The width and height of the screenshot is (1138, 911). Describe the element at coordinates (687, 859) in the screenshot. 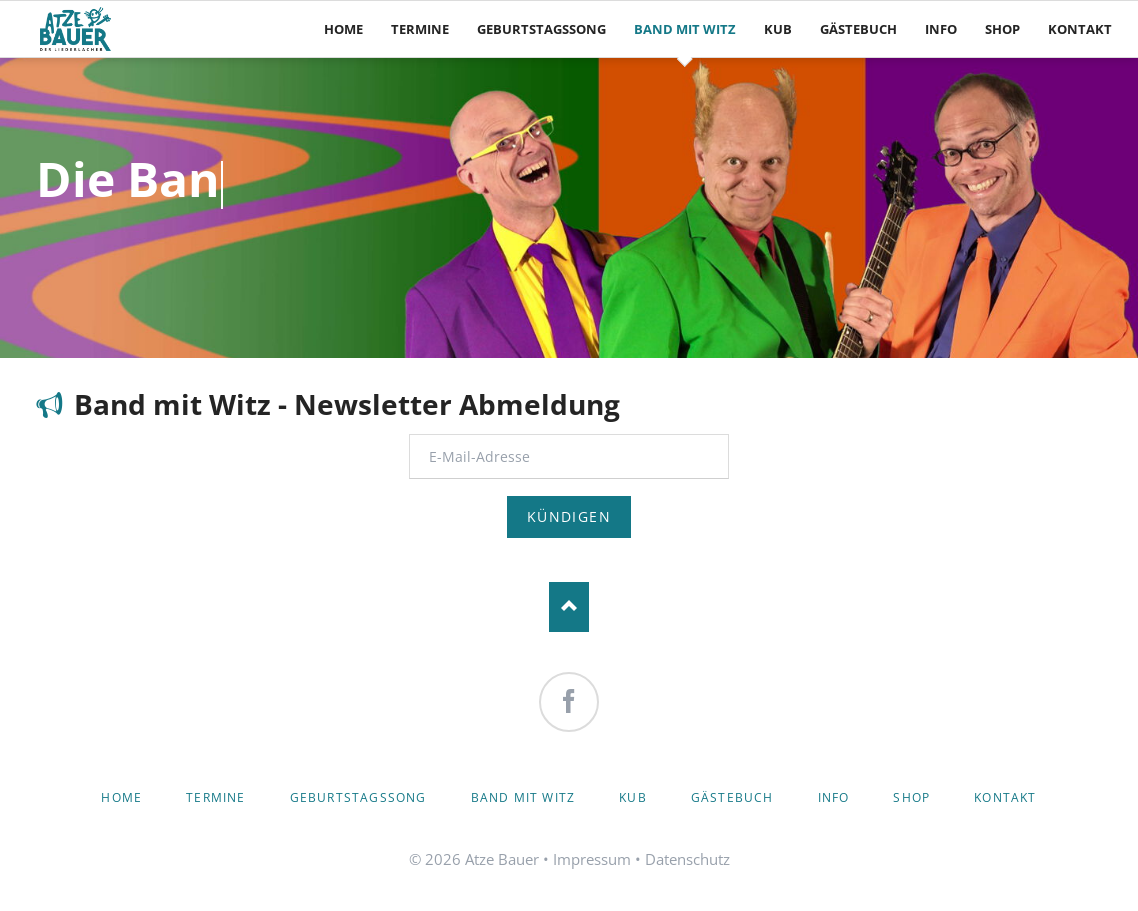

I see `Datenschutz` at that location.